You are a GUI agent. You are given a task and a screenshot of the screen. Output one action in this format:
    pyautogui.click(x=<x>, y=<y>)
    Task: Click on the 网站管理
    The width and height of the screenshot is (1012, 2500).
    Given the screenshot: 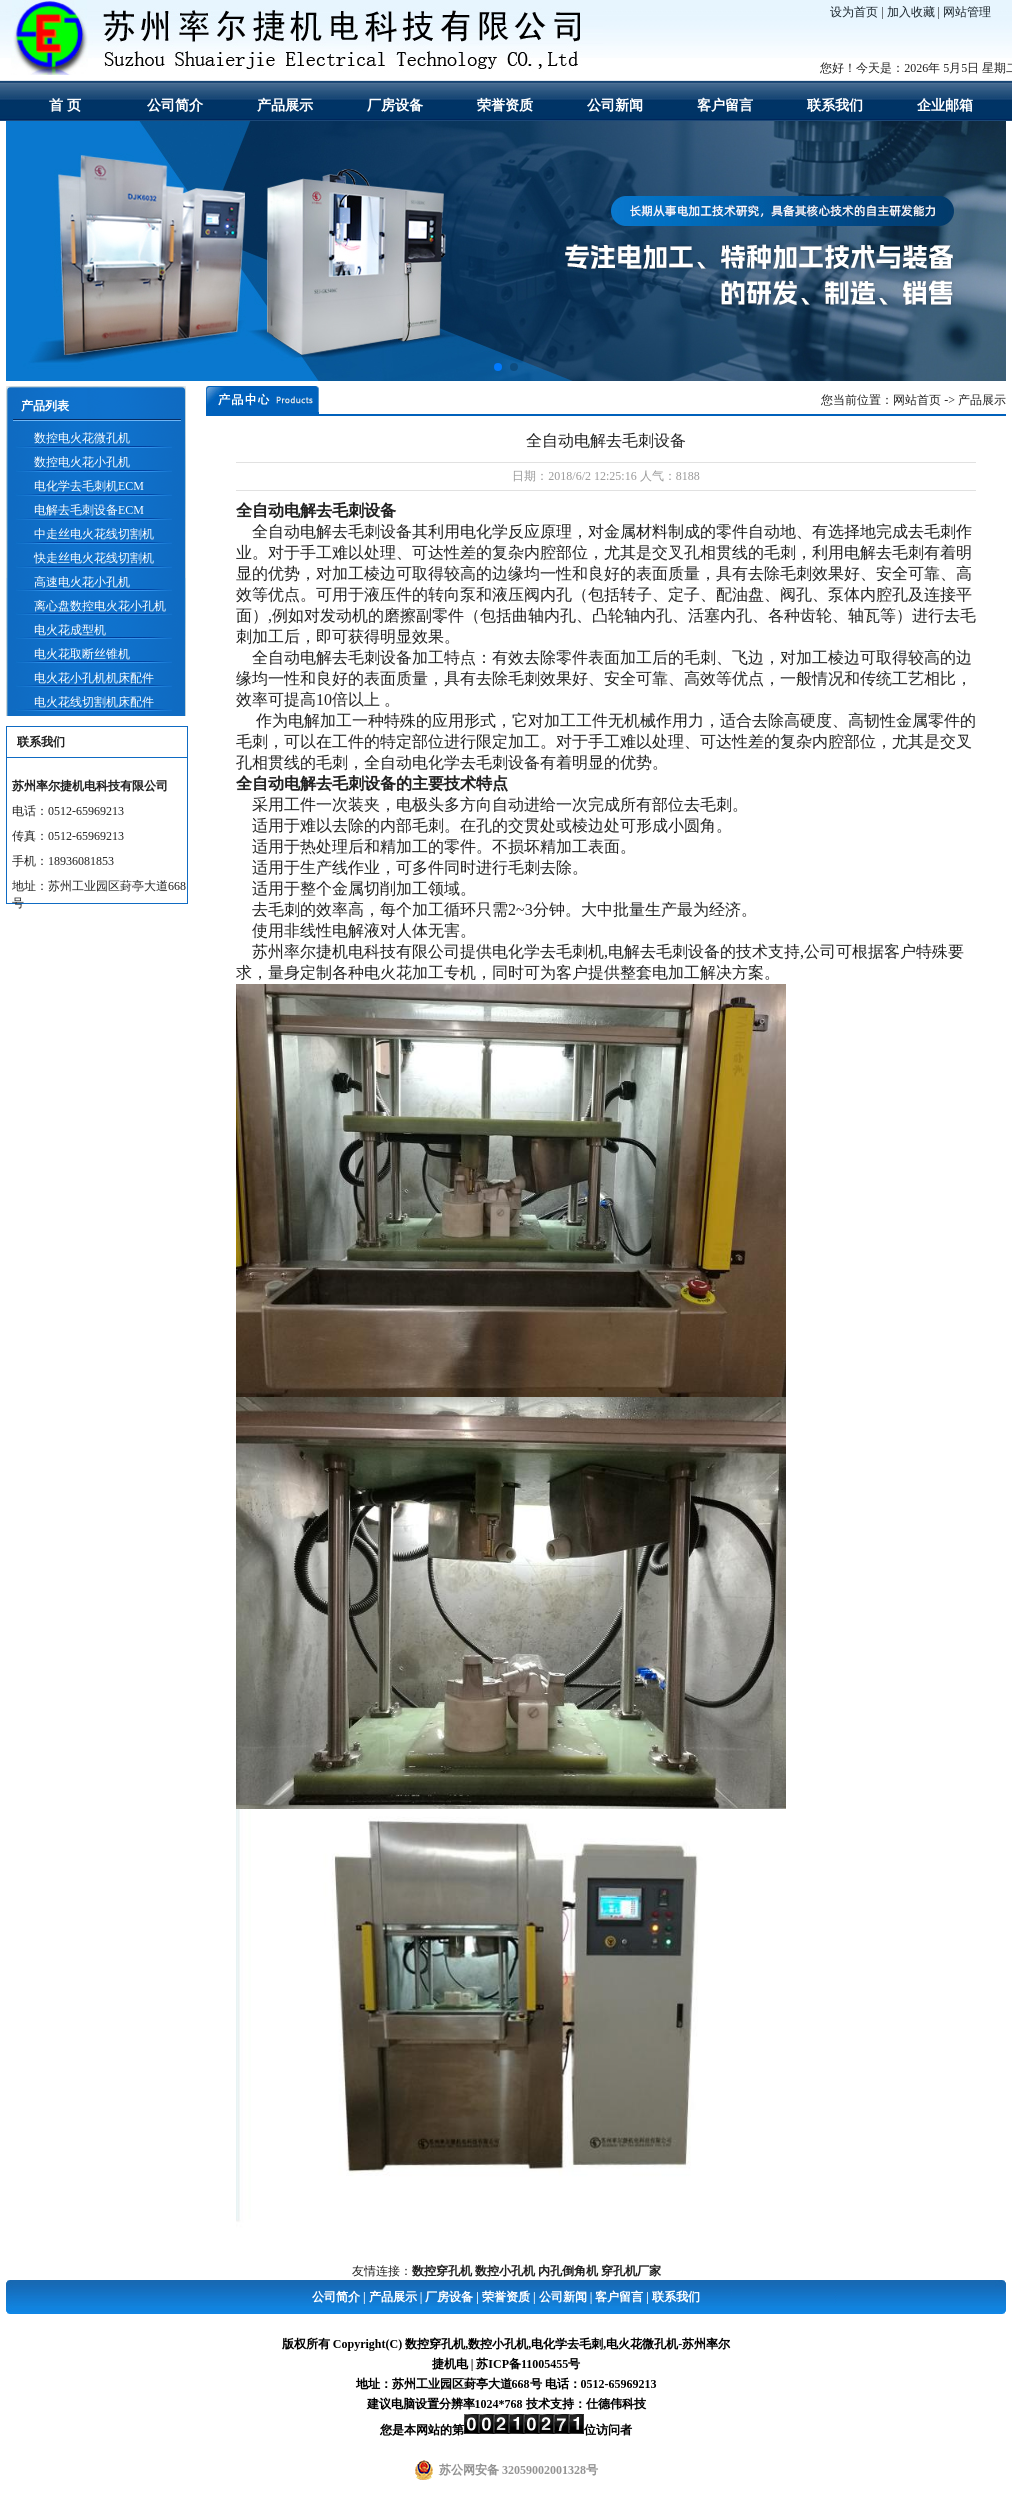 What is the action you would take?
    pyautogui.click(x=967, y=12)
    